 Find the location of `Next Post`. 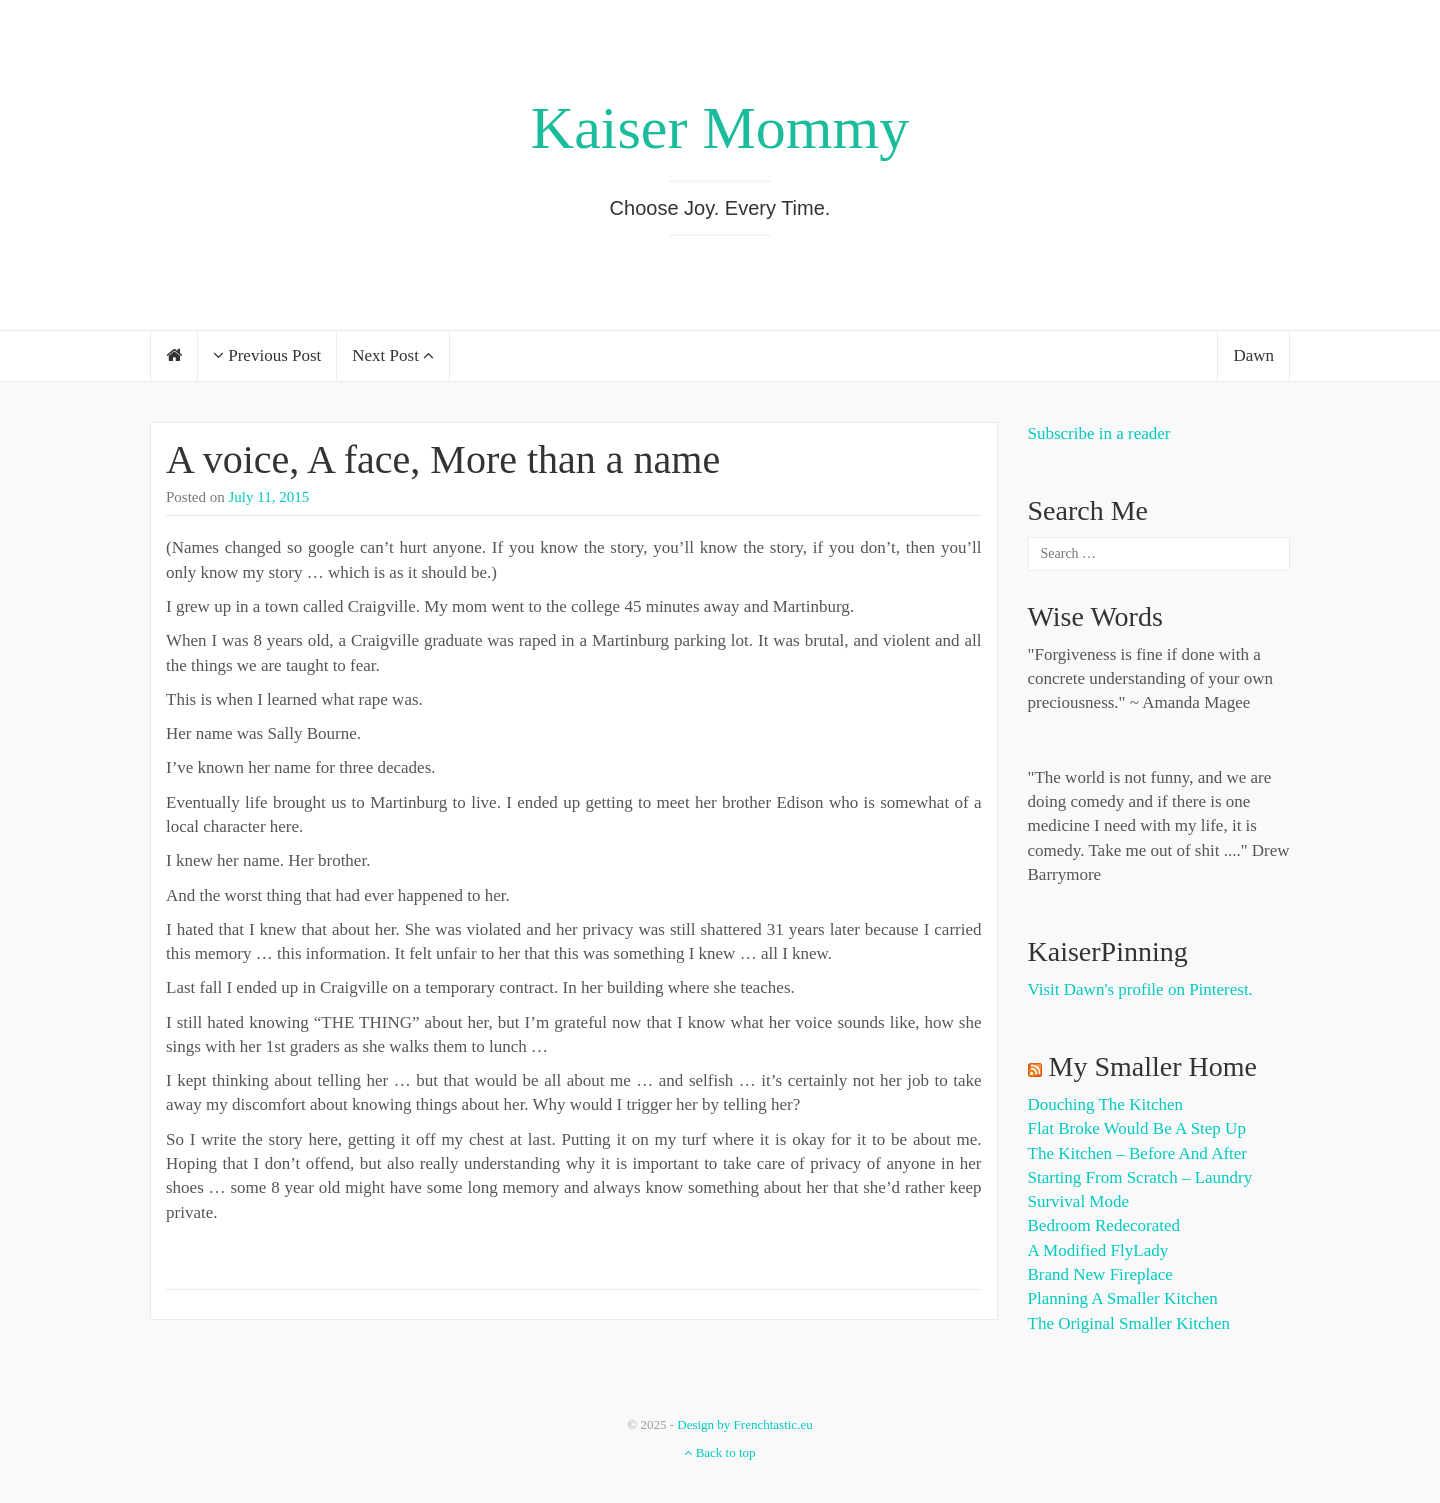

Next Post is located at coordinates (393, 355).